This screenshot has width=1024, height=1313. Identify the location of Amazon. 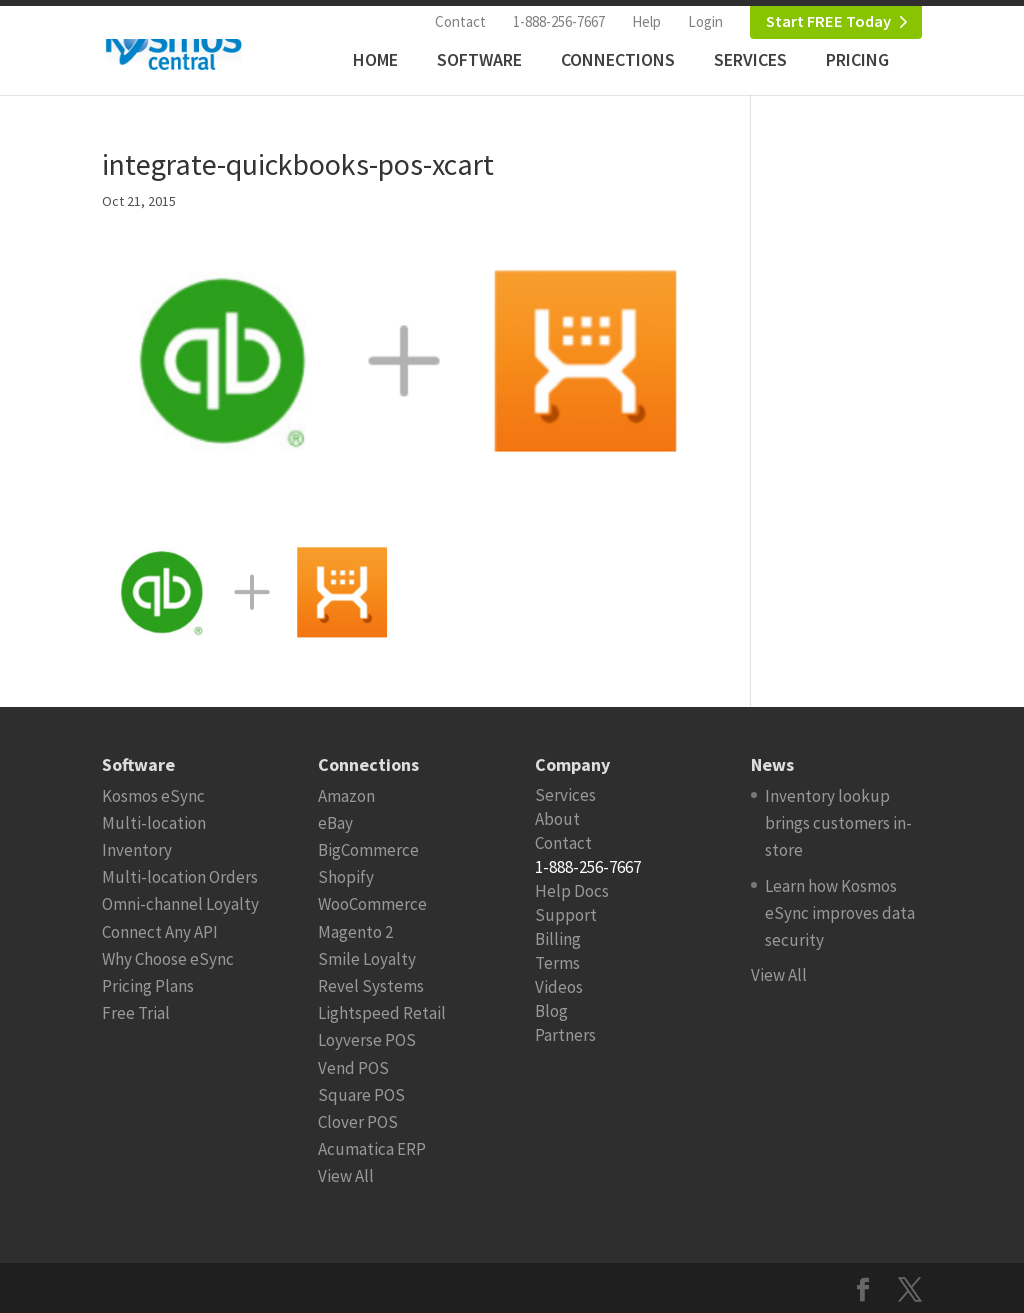
(346, 796).